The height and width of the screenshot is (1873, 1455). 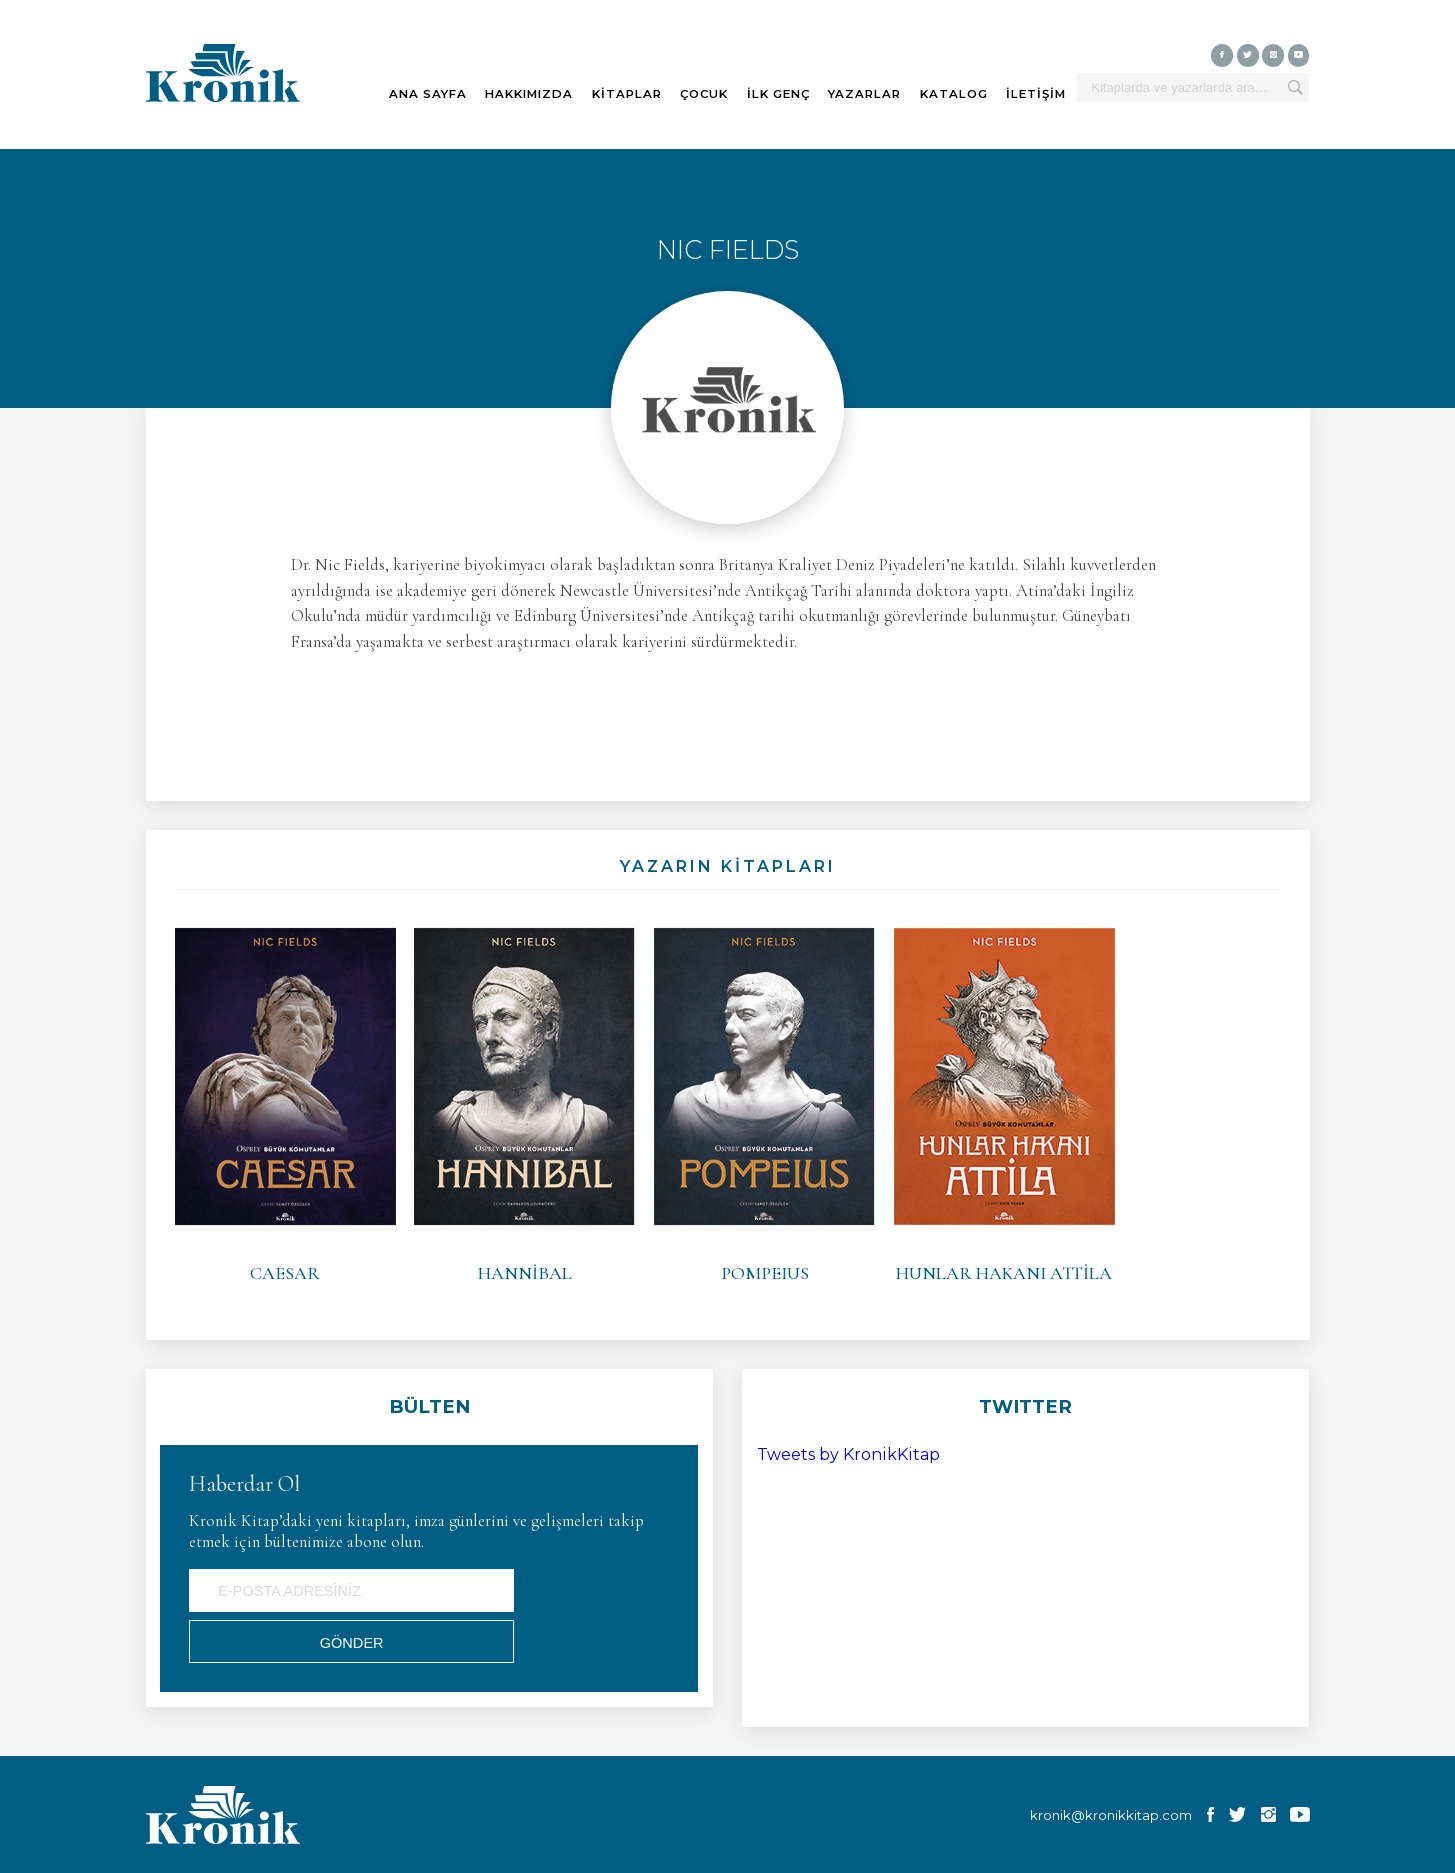 I want to click on HAKKIMIZDA, so click(x=529, y=94).